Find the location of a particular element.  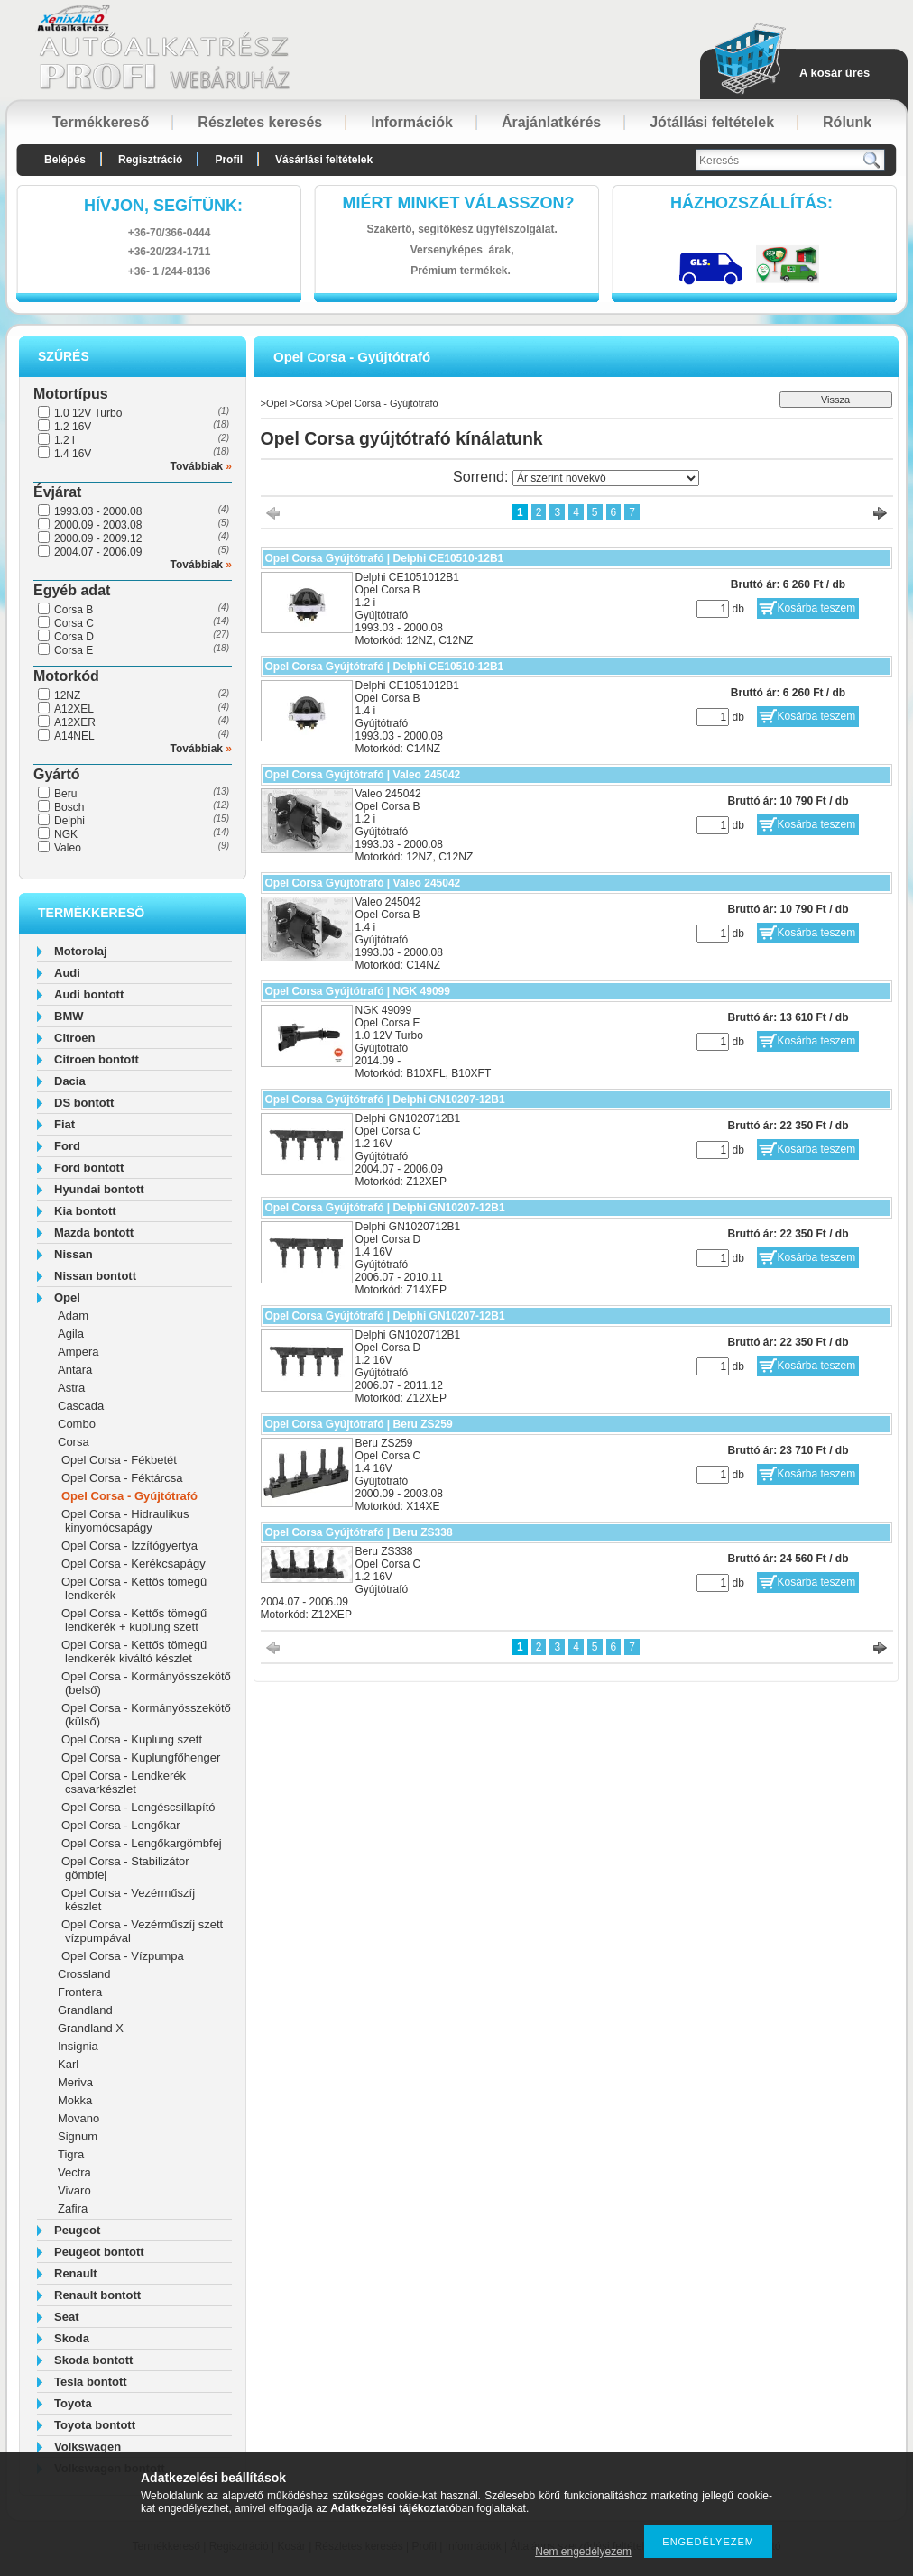

Cascada is located at coordinates (81, 1405).